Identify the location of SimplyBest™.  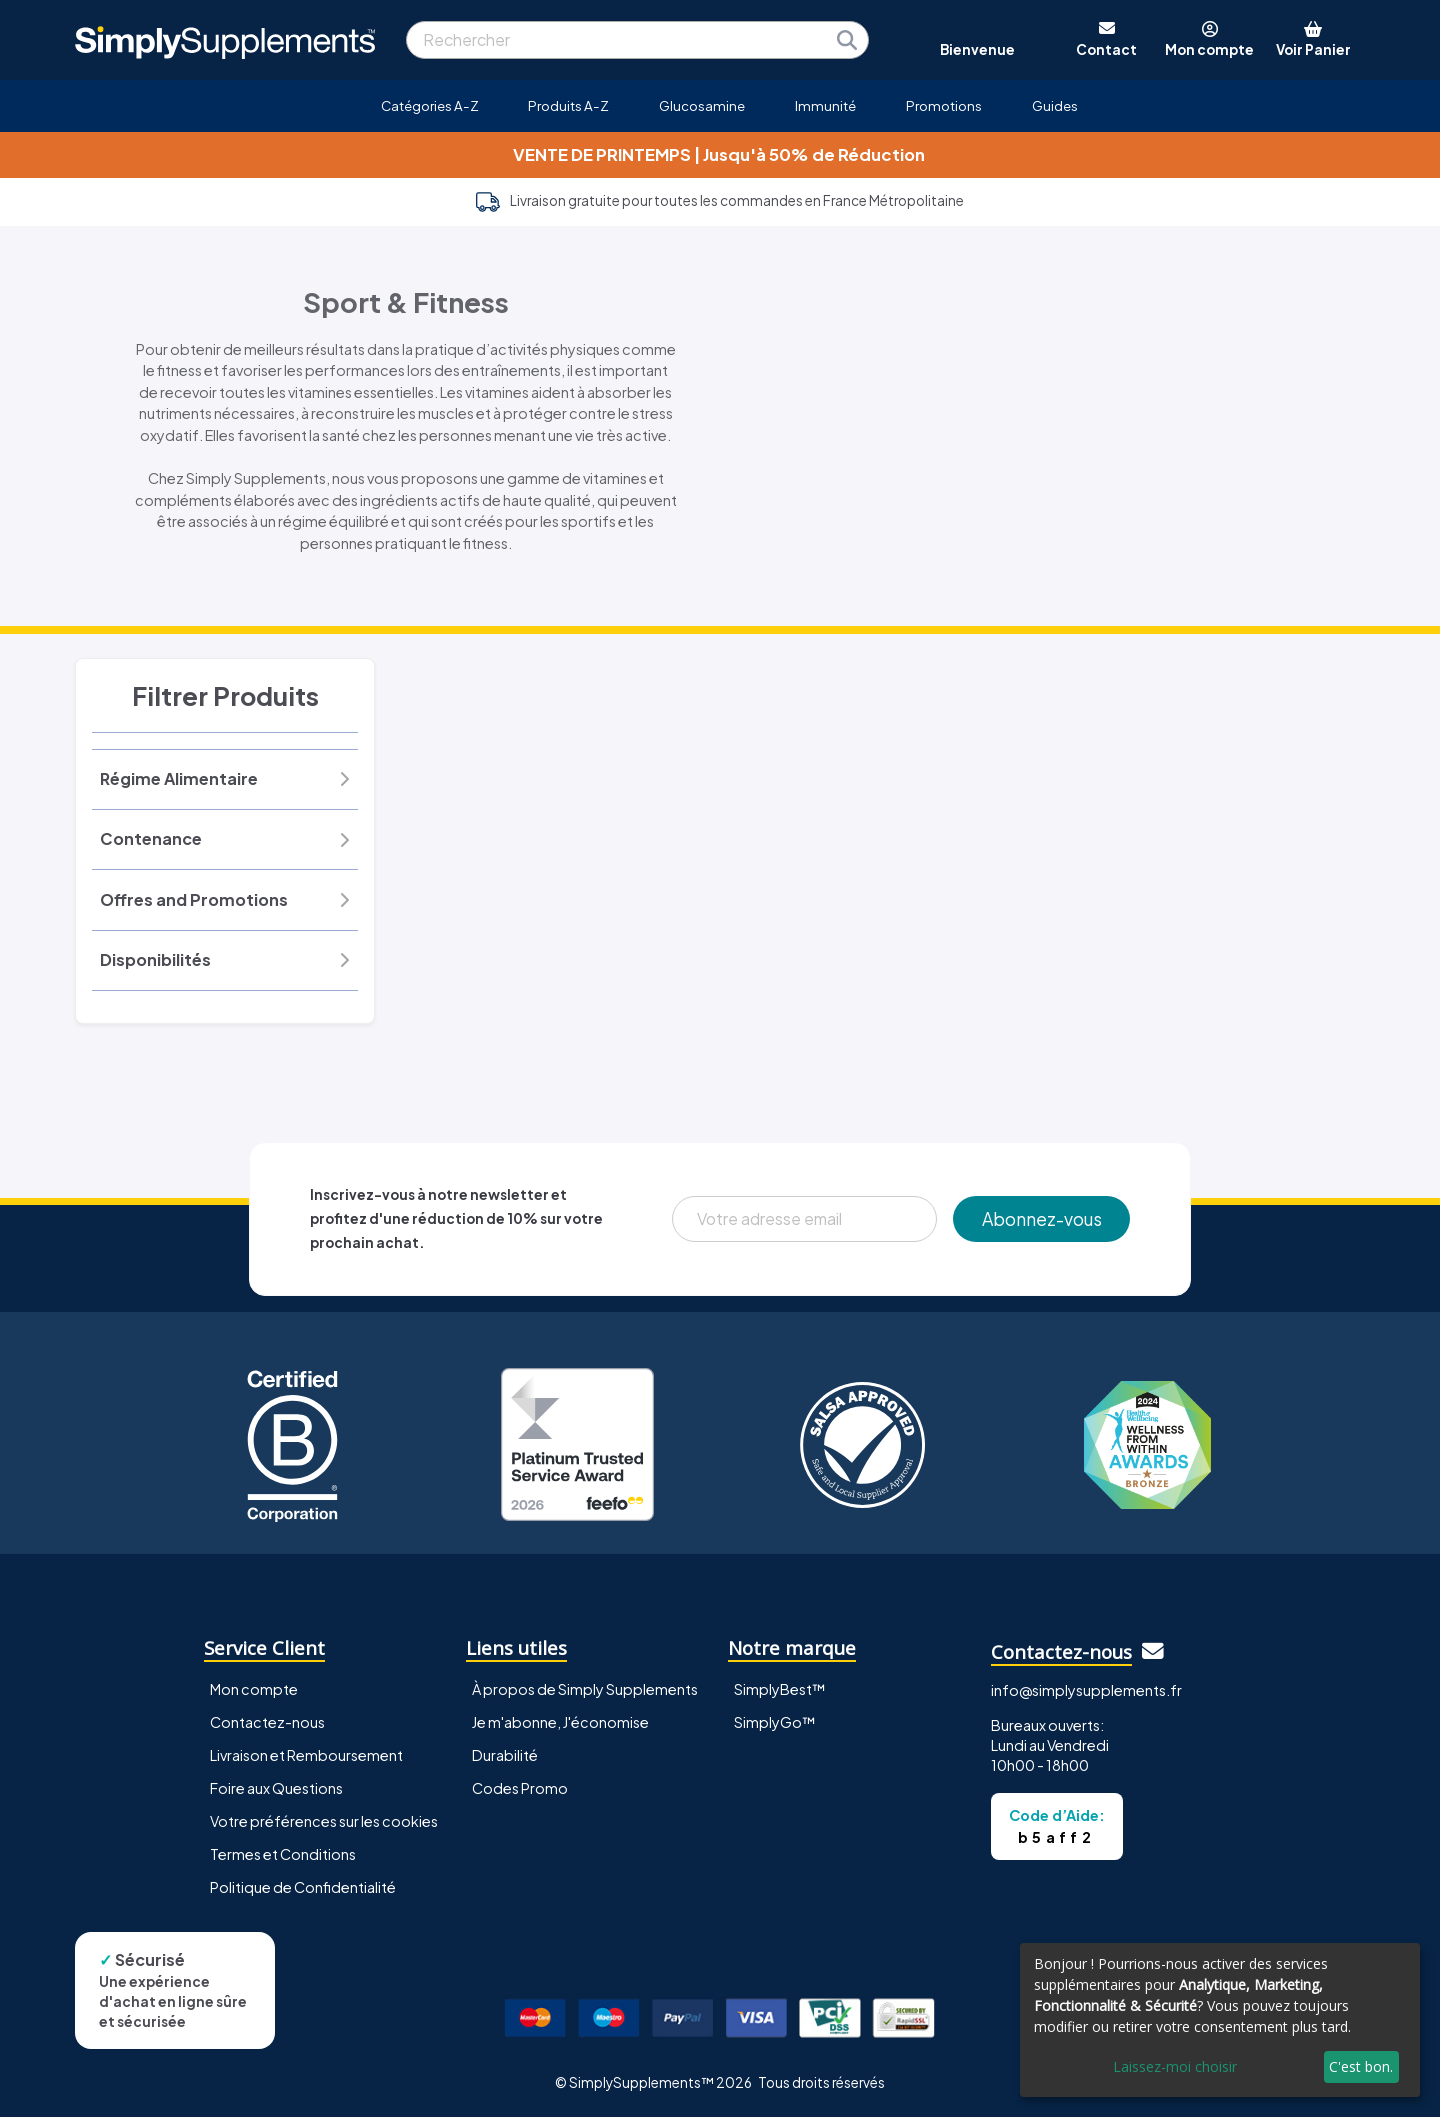
(780, 1689).